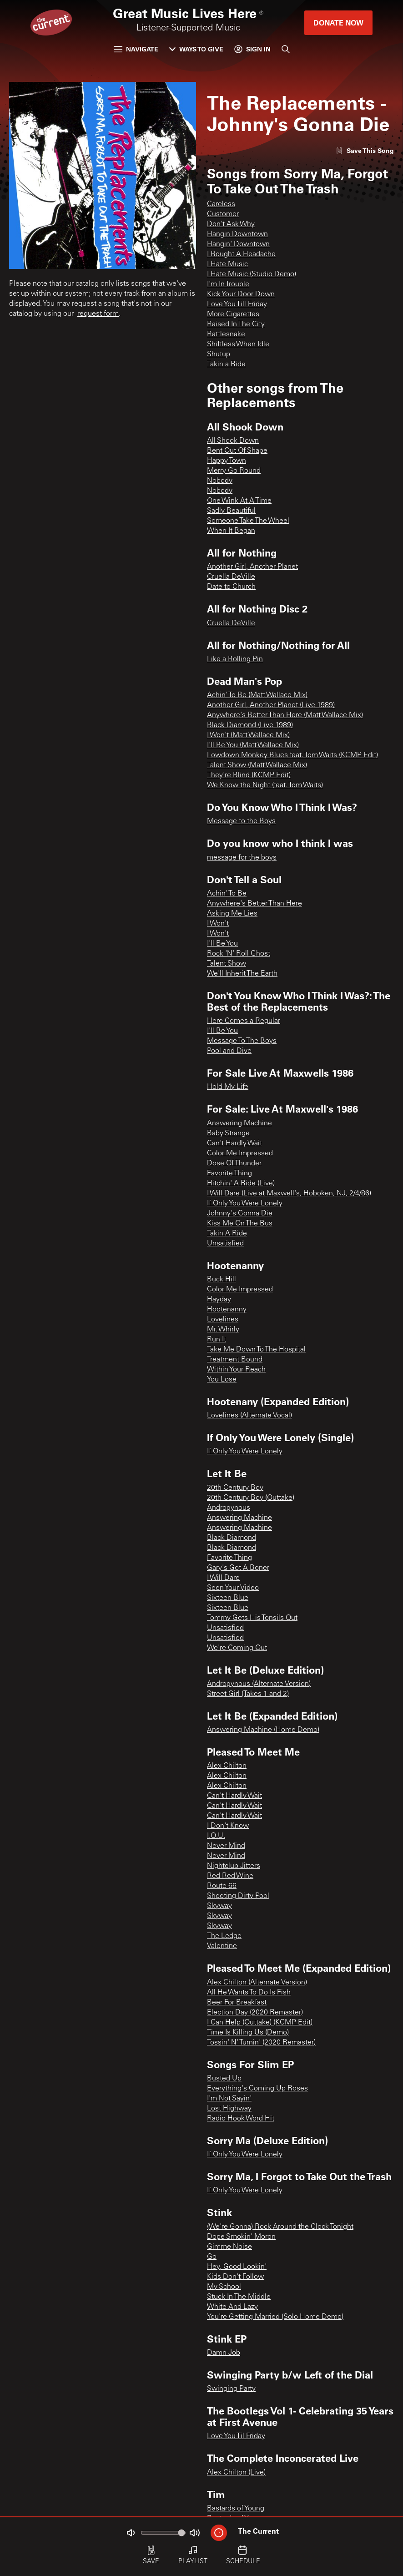 The image size is (403, 2576). I want to click on Rock 'N' Roll Ghost, so click(238, 953).